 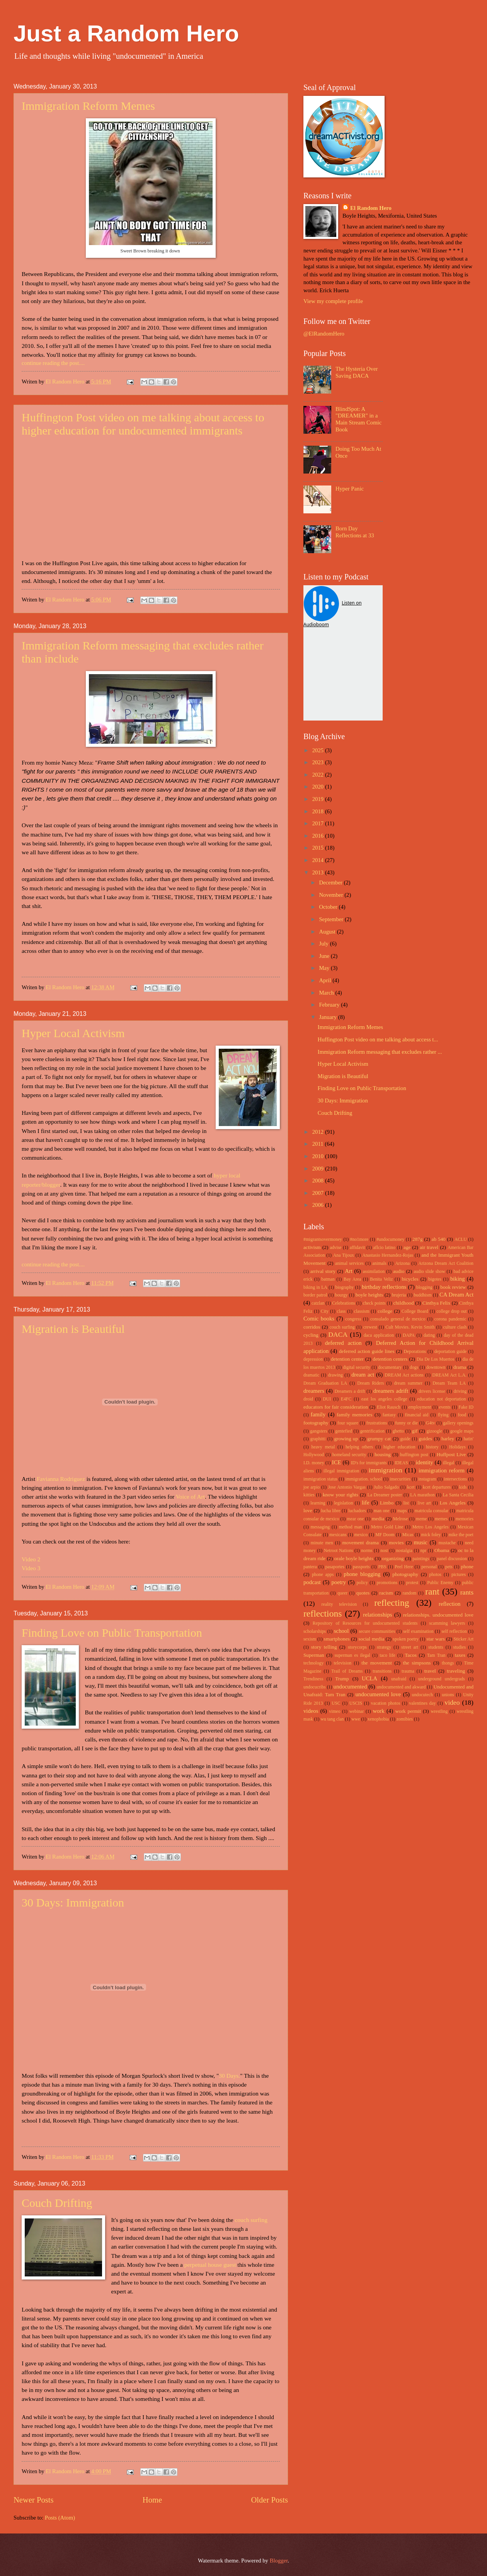 I want to click on 2013, so click(x=318, y=872).